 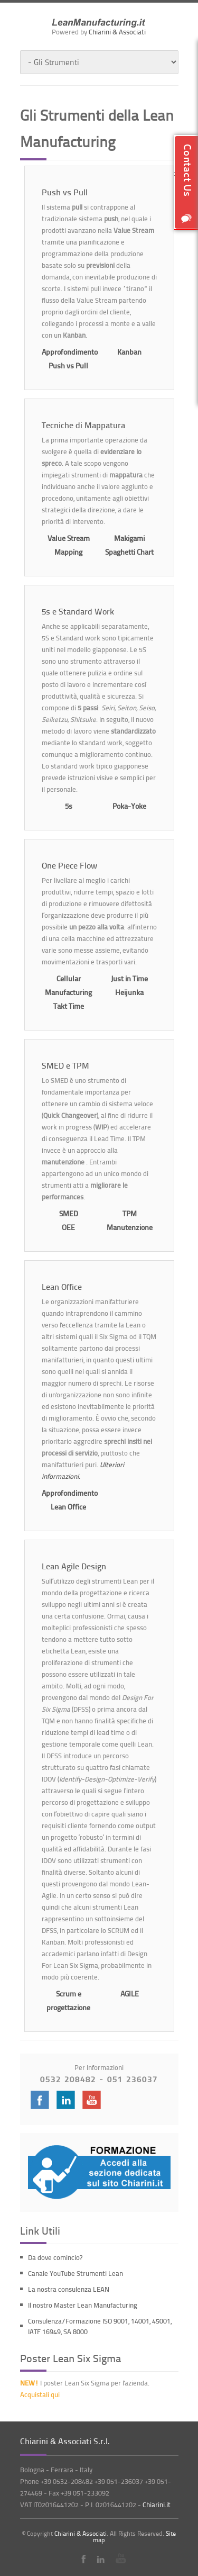 What do you see at coordinates (62, 1286) in the screenshot?
I see `Lean Office` at bounding box center [62, 1286].